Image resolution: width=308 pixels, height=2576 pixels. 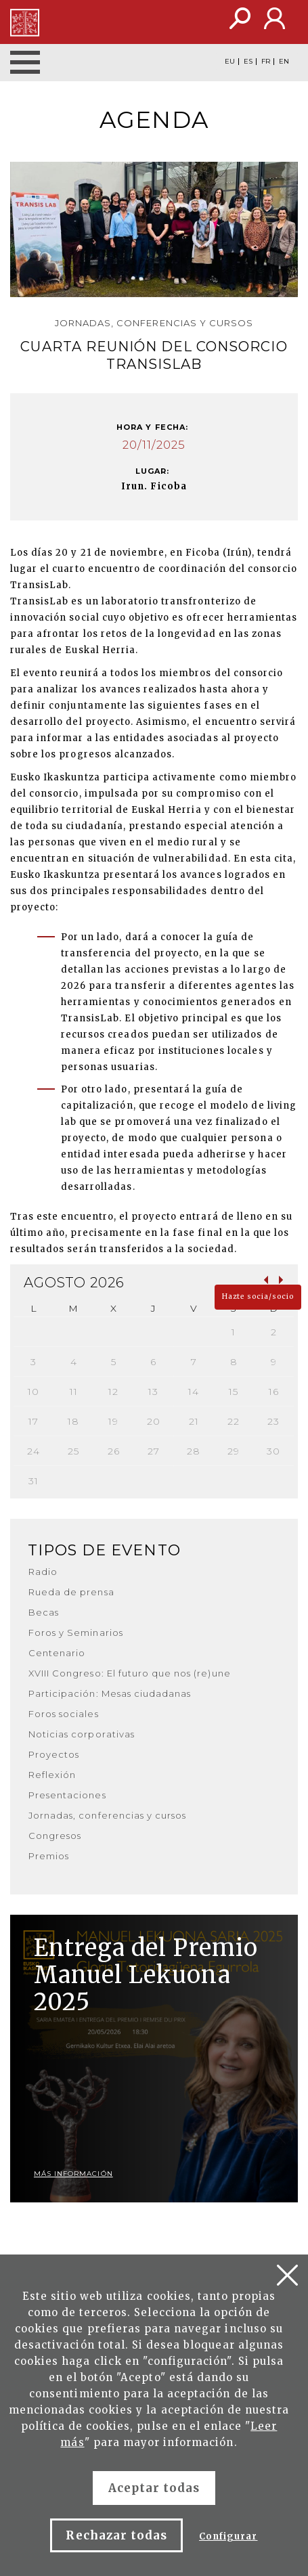 What do you see at coordinates (56, 1652) in the screenshot?
I see `Centenario` at bounding box center [56, 1652].